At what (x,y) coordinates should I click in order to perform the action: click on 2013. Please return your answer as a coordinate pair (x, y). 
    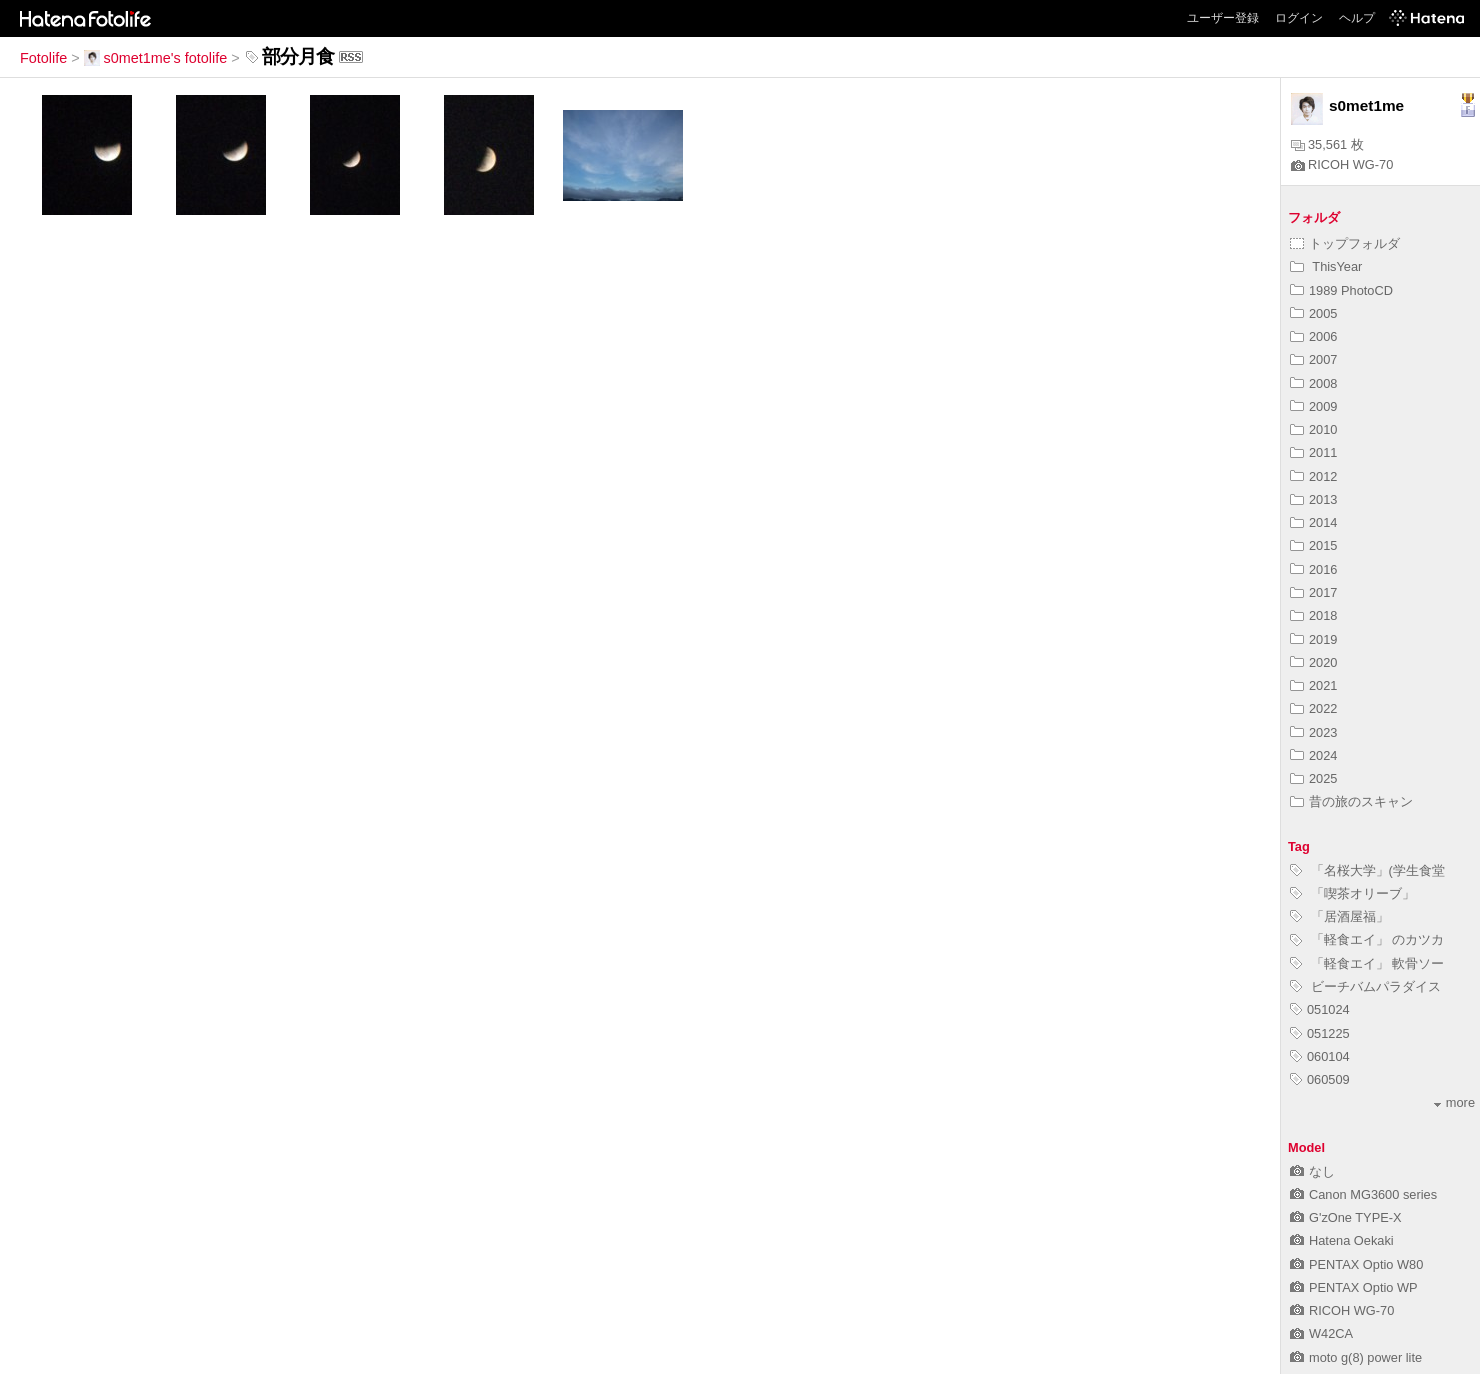
    Looking at the image, I should click on (1313, 499).